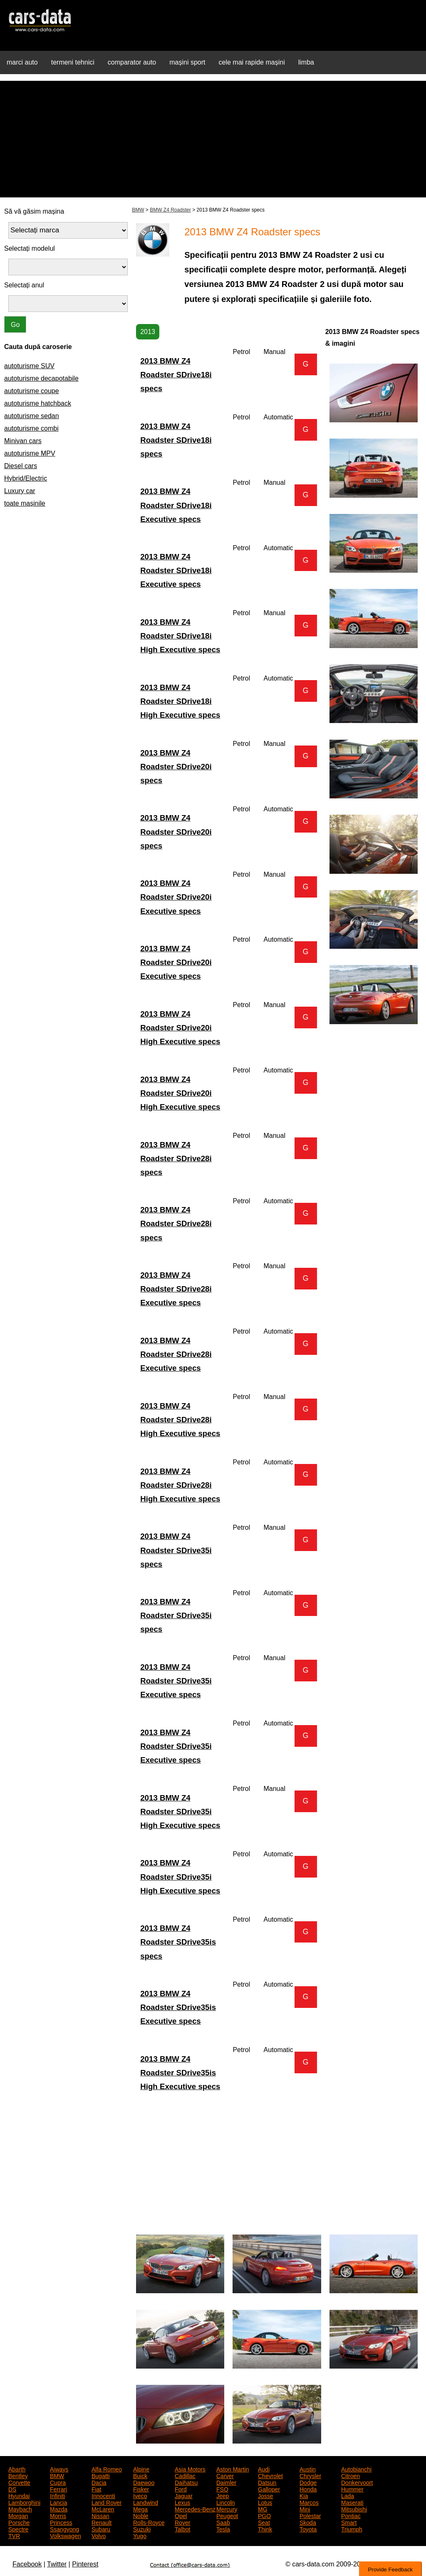  What do you see at coordinates (180, 1419) in the screenshot?
I see `2013 BMW Z4 Roadster SDrive28i High Executive specs` at bounding box center [180, 1419].